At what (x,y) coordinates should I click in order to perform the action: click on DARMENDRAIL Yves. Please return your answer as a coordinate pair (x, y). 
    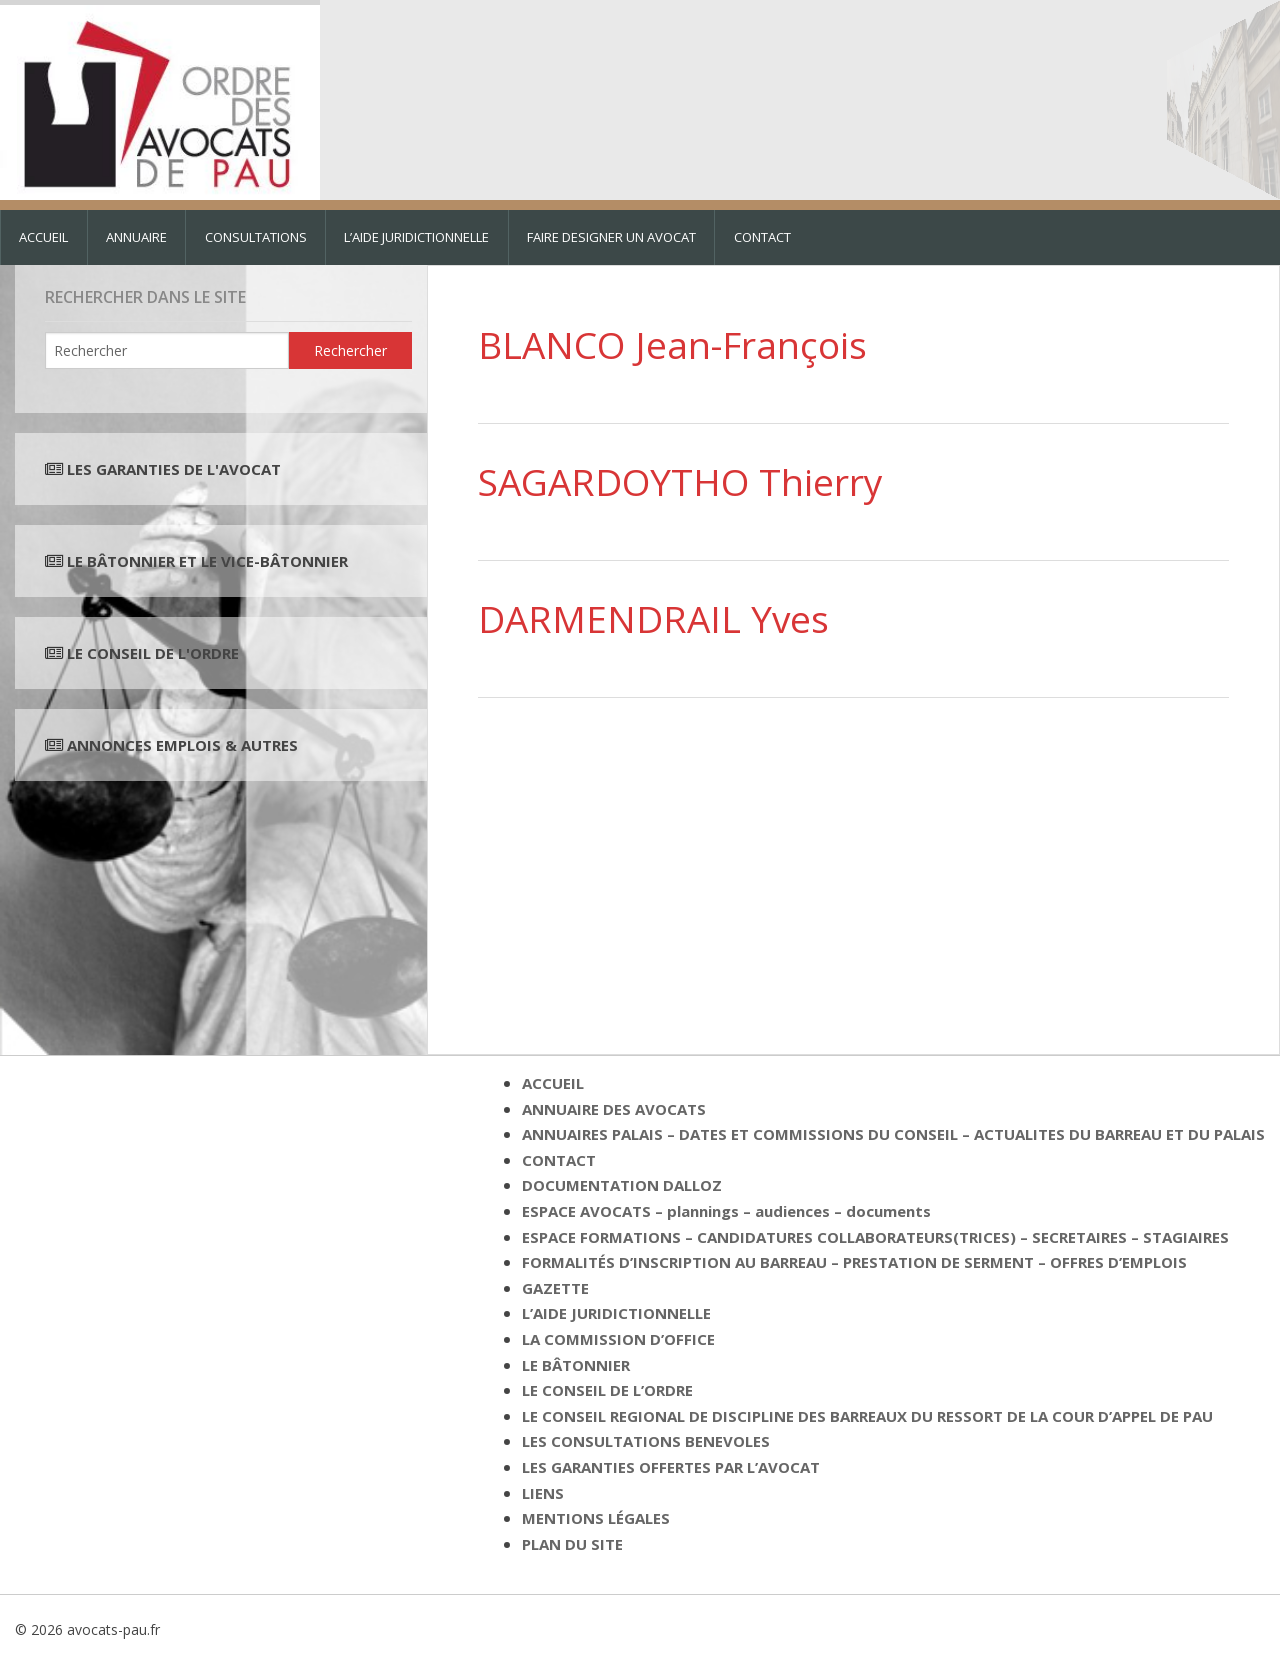
    Looking at the image, I should click on (653, 618).